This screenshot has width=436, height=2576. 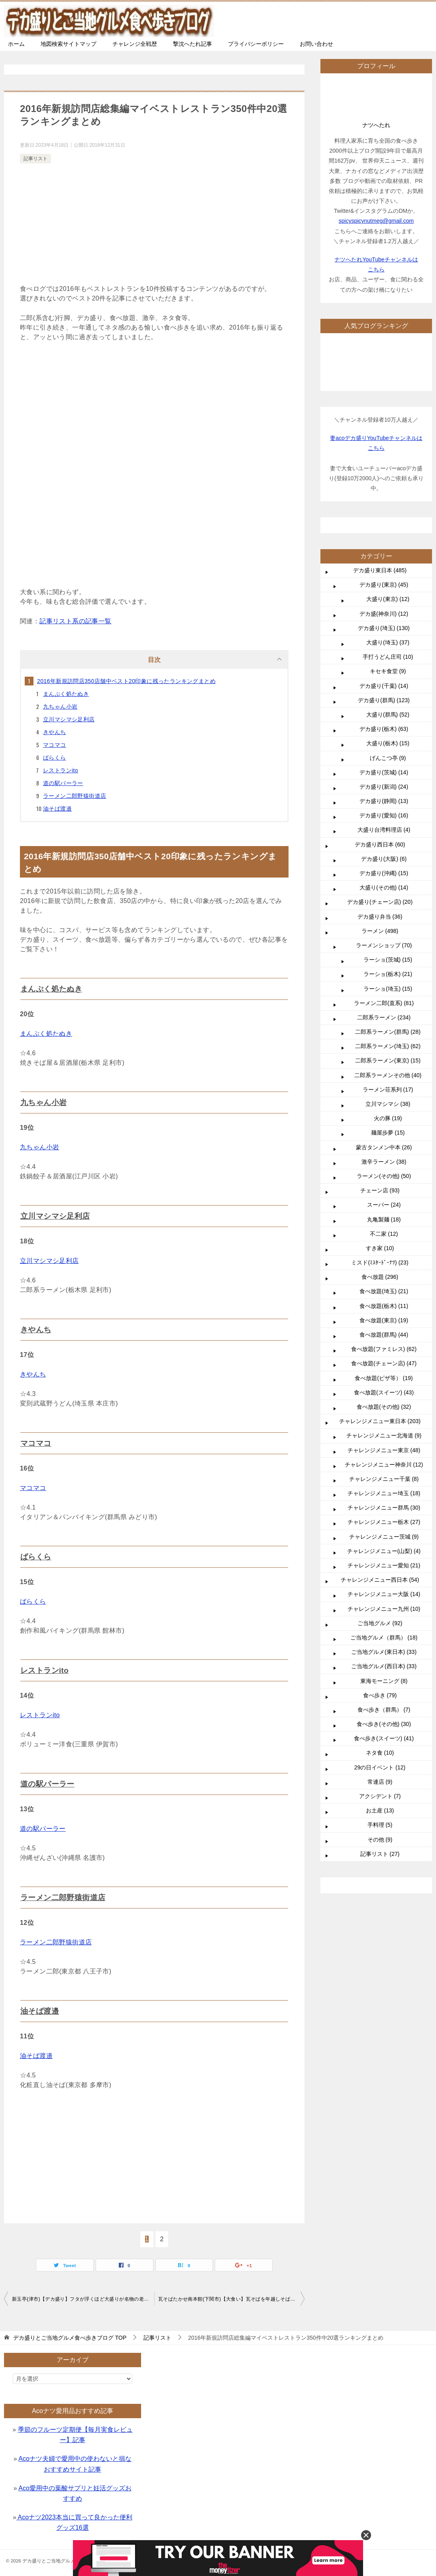 I want to click on 九ちゃん小岩, so click(x=60, y=706).